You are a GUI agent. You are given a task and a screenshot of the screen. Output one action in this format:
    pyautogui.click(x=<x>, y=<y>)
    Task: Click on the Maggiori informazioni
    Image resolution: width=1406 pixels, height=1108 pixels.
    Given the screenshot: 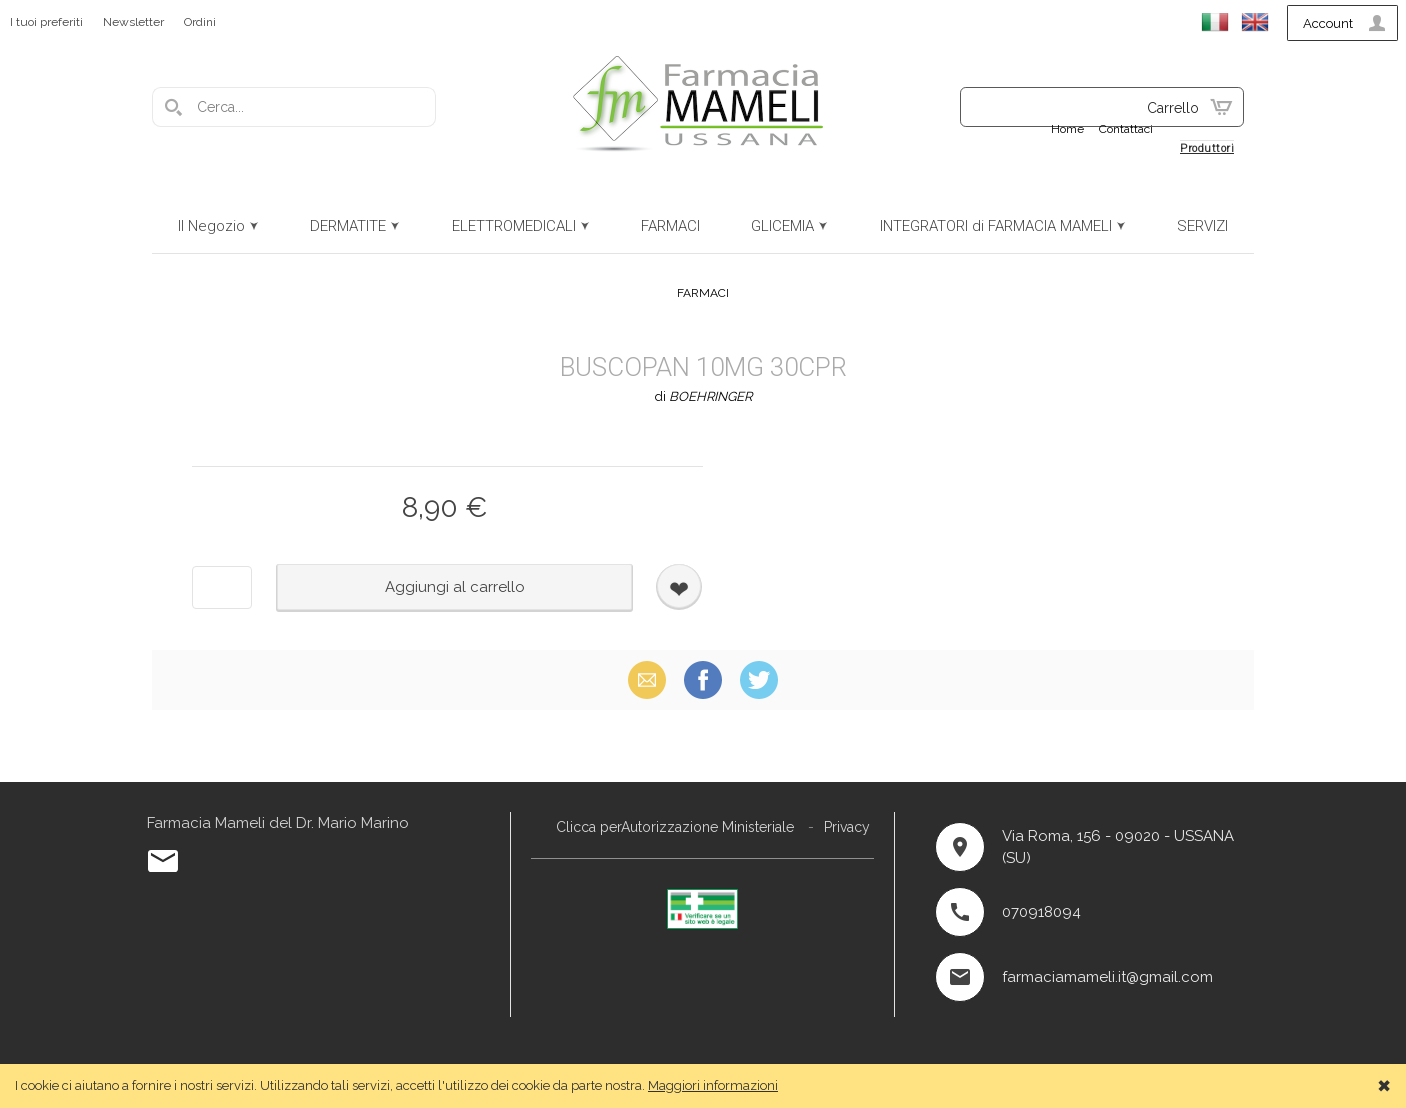 What is the action you would take?
    pyautogui.click(x=713, y=1085)
    